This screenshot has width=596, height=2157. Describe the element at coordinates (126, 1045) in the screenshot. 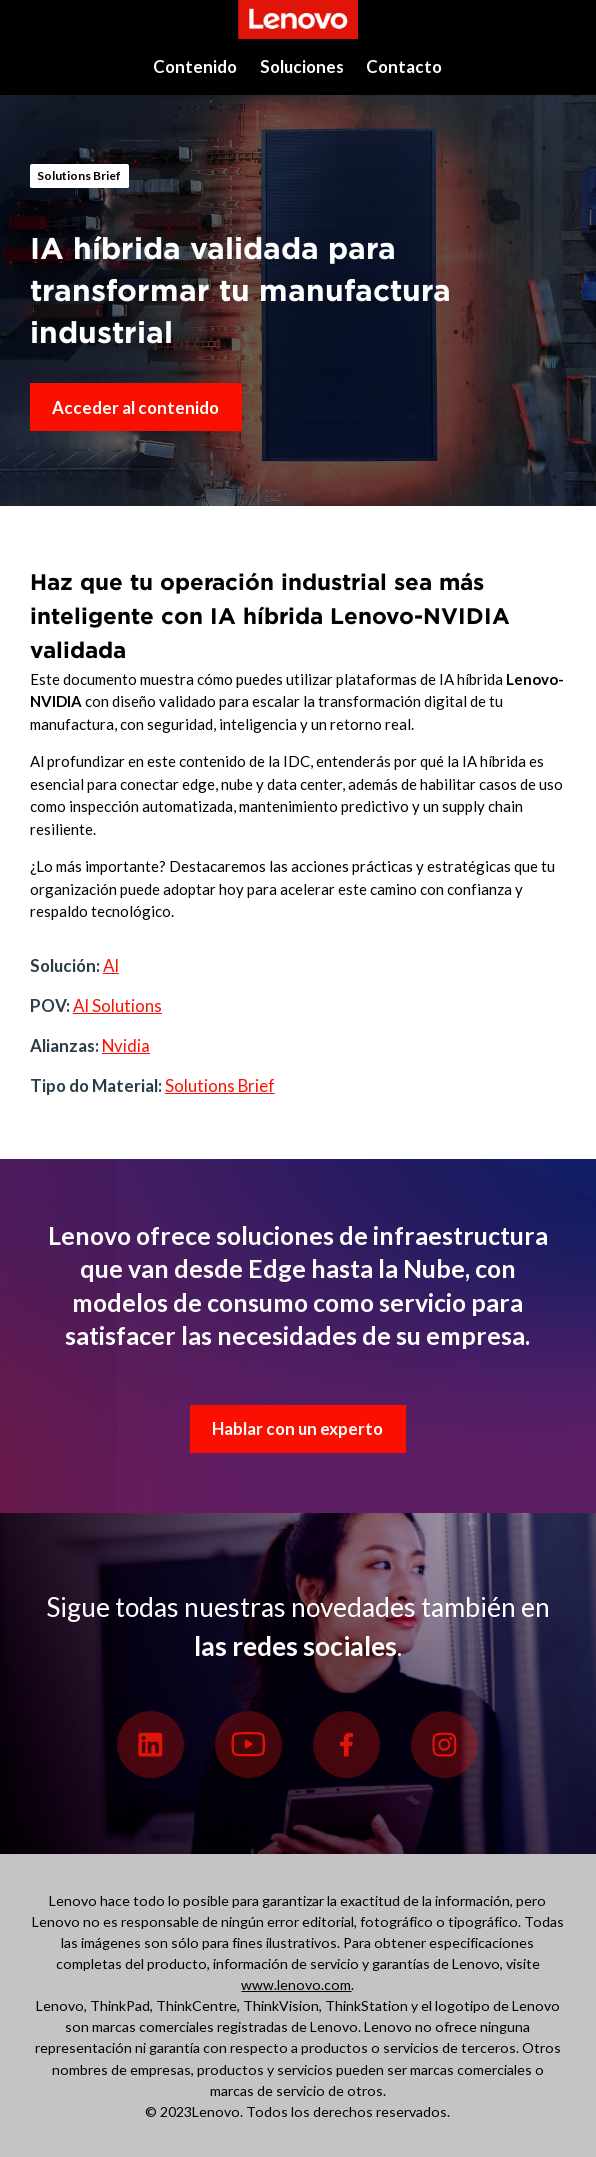

I see `Nvidia` at that location.